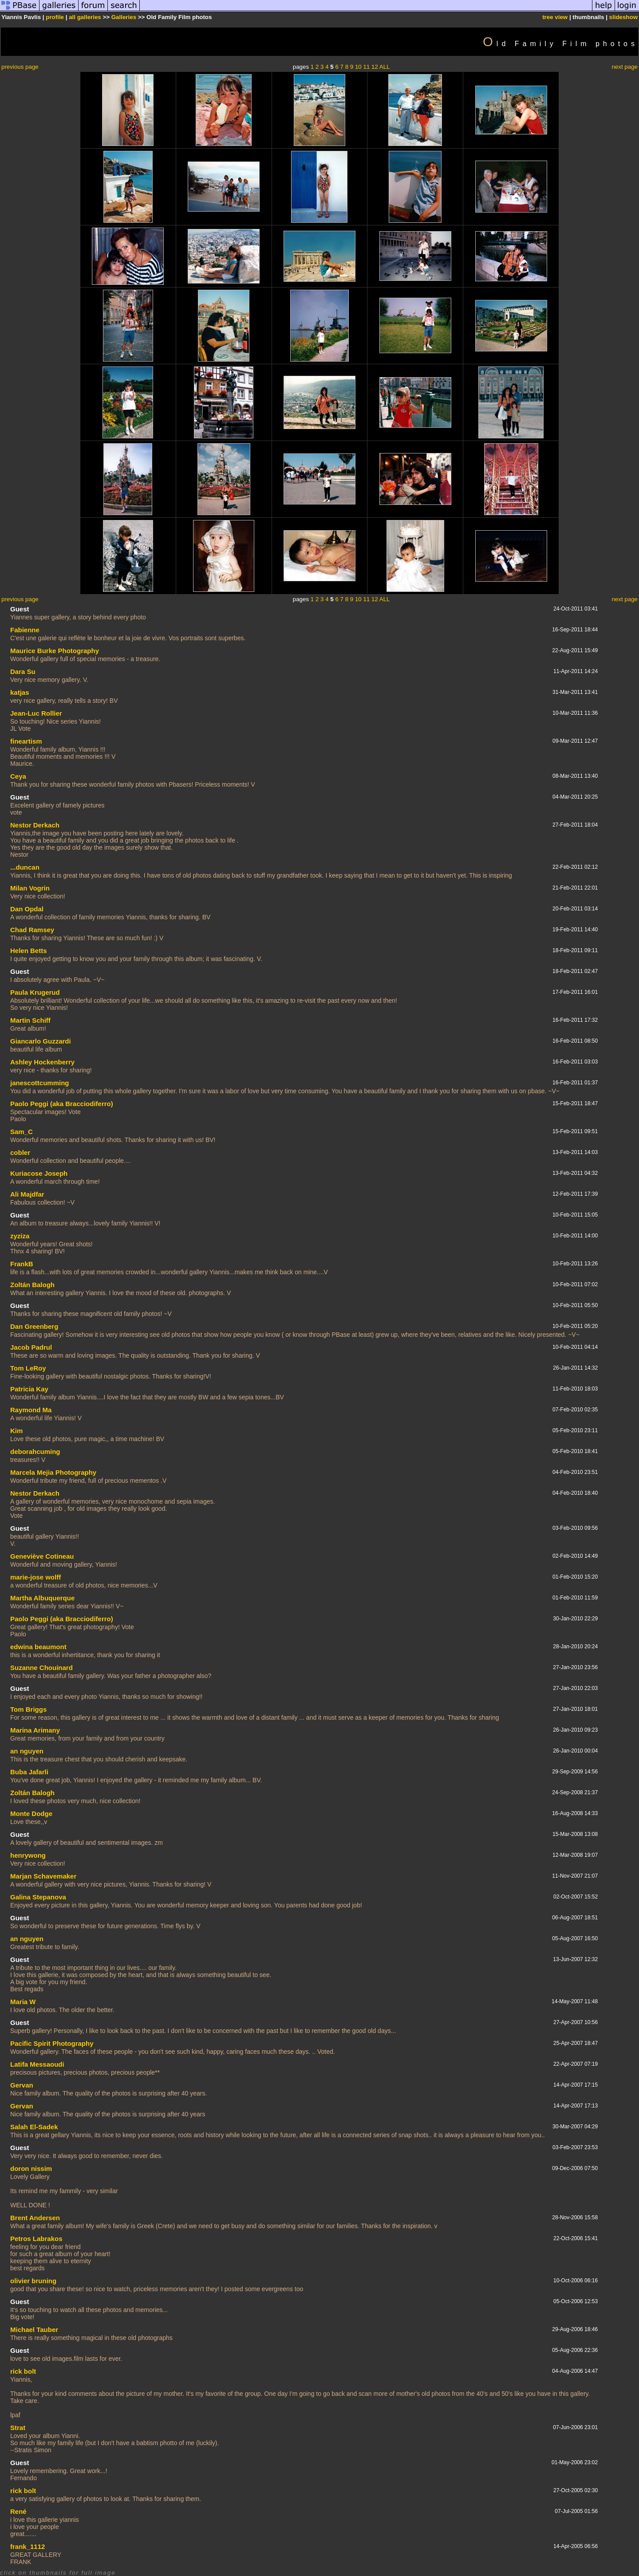  I want to click on edwina beaumont, so click(38, 1646).